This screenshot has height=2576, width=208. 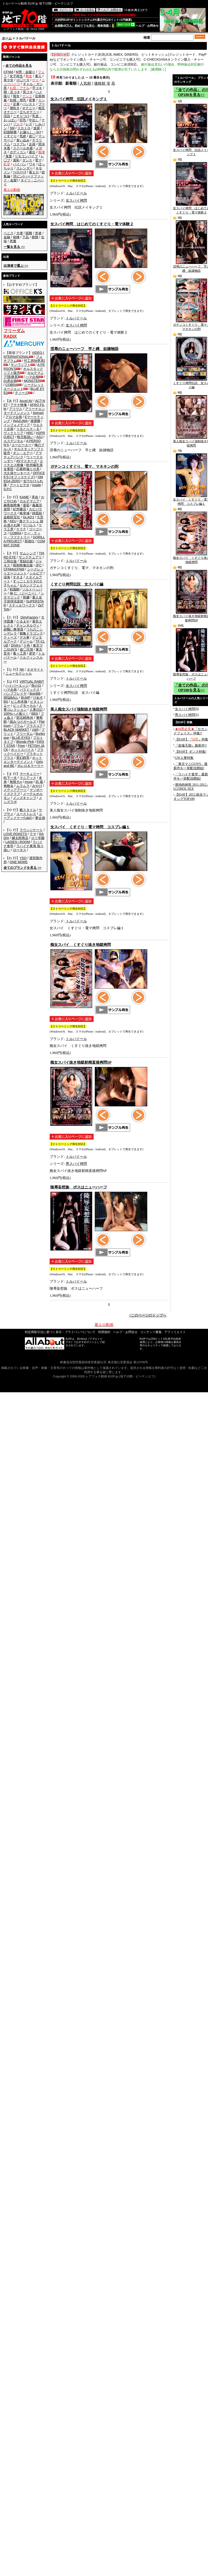 What do you see at coordinates (26, 561) in the screenshot?
I see `実録出版` at bounding box center [26, 561].